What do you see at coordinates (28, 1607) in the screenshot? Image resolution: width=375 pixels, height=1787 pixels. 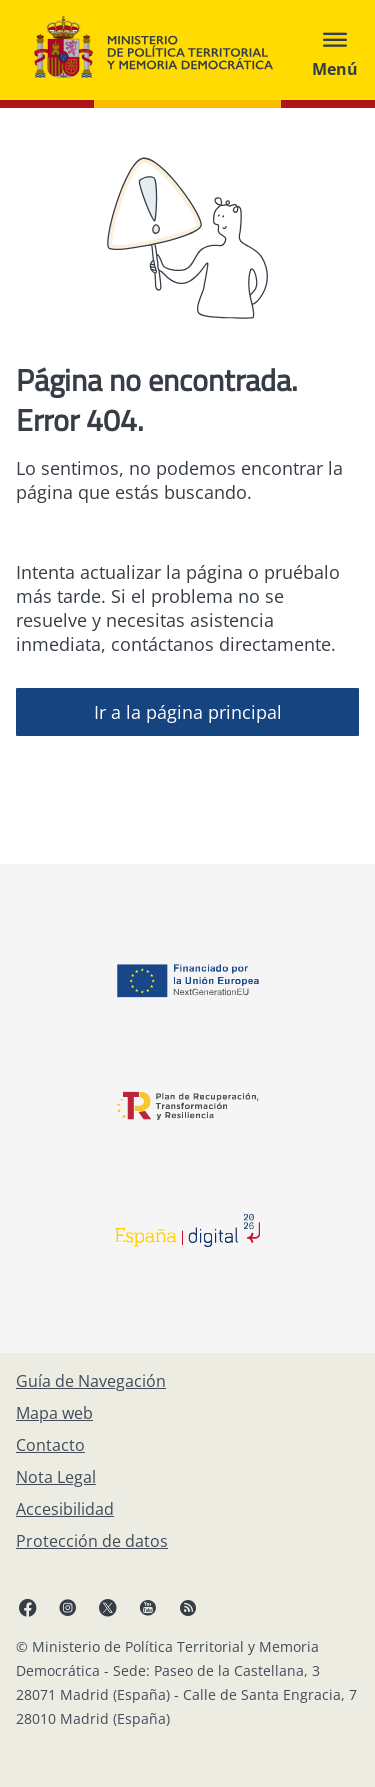 I see `[Facebook, abre en ventana nueva]` at bounding box center [28, 1607].